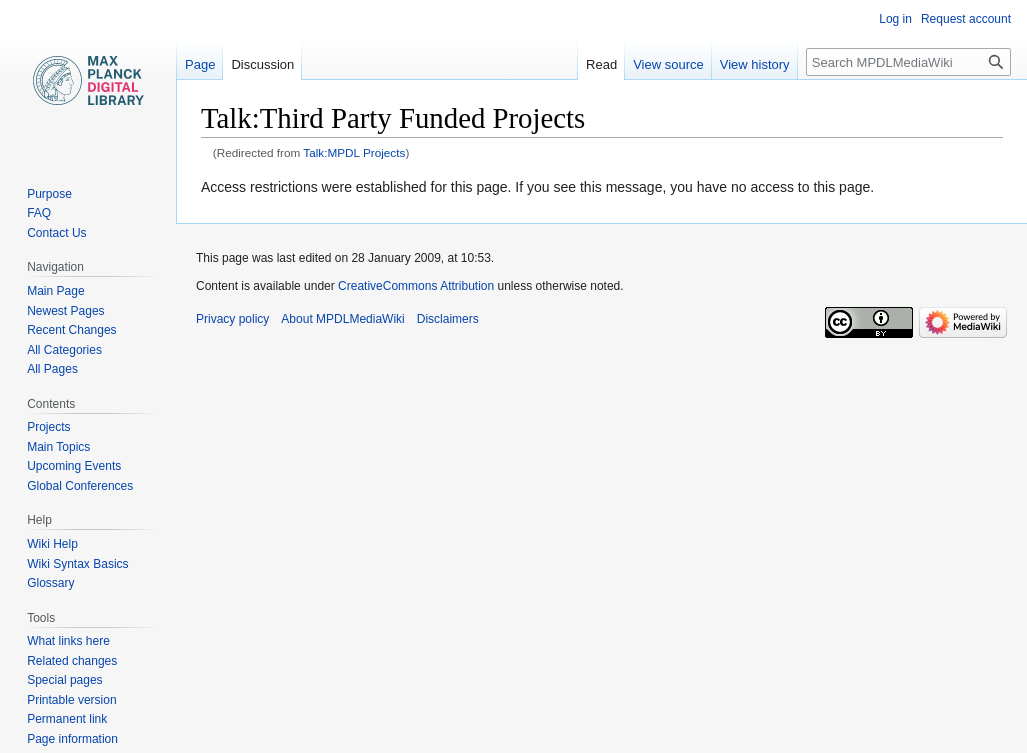 The image size is (1027, 753). What do you see at coordinates (65, 311) in the screenshot?
I see `Newest Pages` at bounding box center [65, 311].